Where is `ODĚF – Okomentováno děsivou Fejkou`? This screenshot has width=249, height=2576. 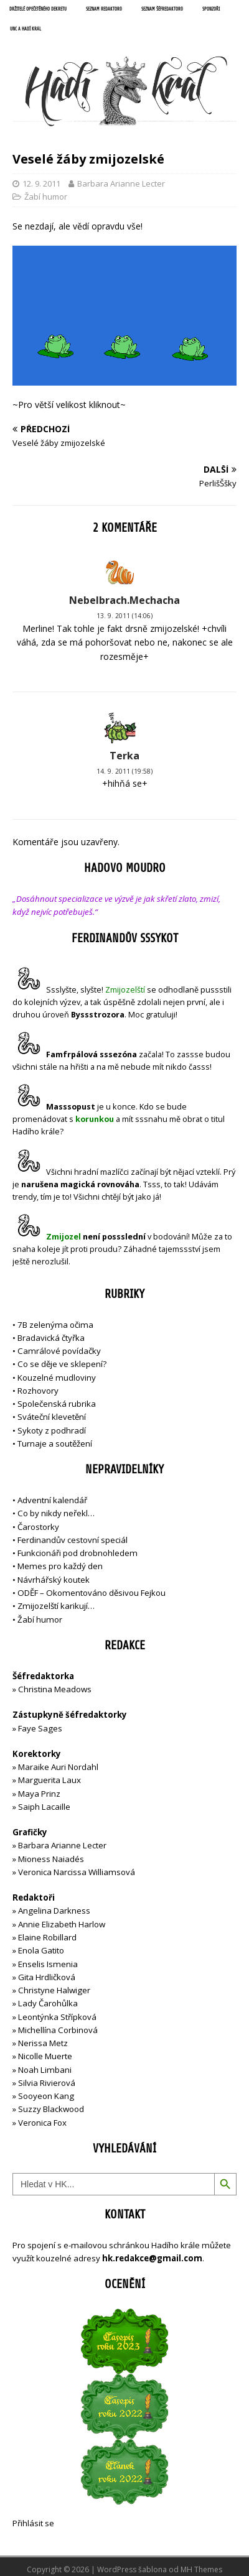 ODĚF – Okomentováno děsivou Fejkou is located at coordinates (91, 1592).